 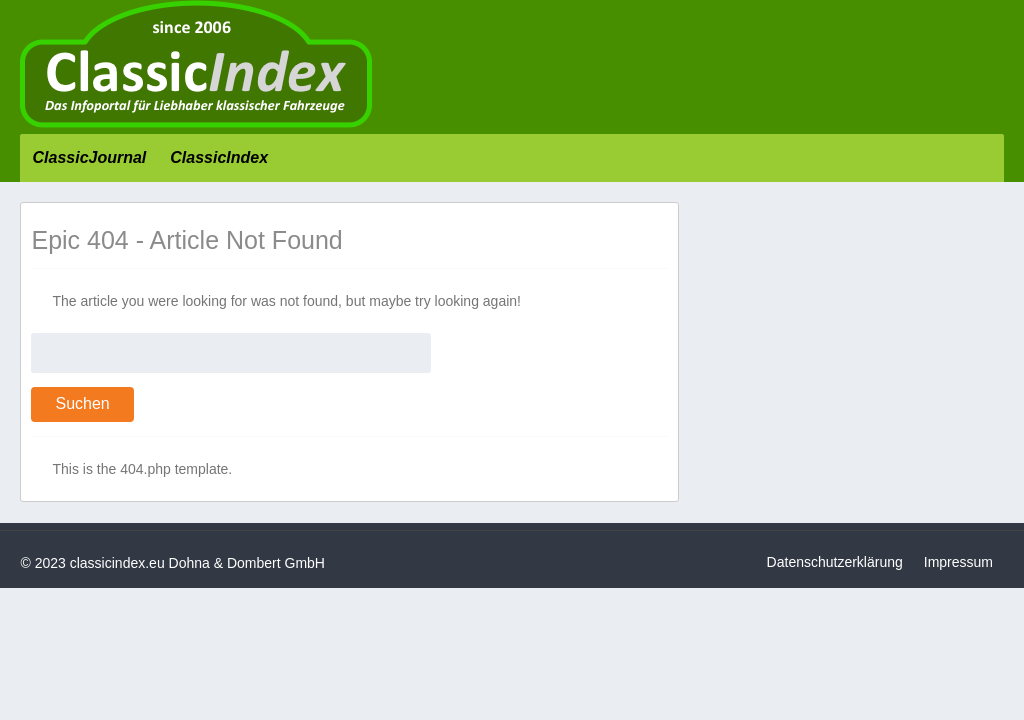 I want to click on ClassicIndex, so click(x=219, y=157).